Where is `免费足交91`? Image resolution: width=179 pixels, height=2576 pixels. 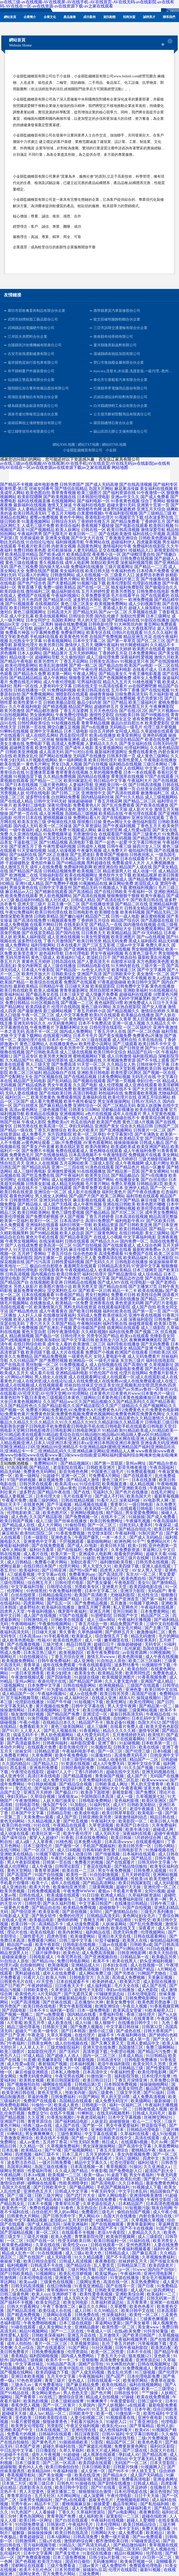
免费足交91 is located at coordinates (37, 2113).